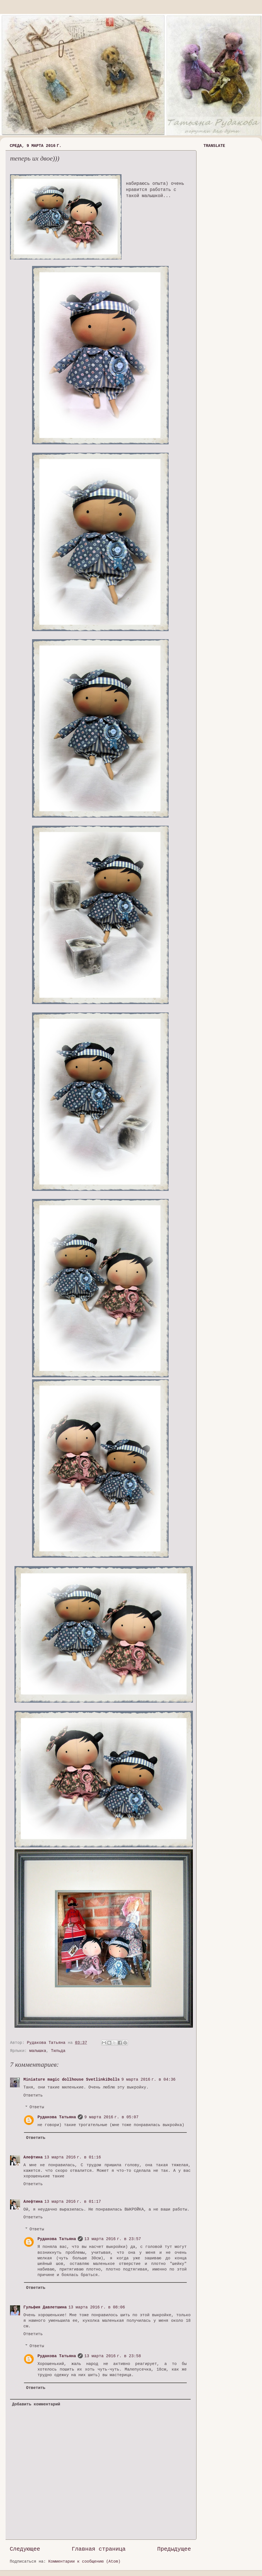 Image resolution: width=262 pixels, height=2576 pixels. Describe the element at coordinates (84, 2561) in the screenshot. I see `Комментарии к сообщению (Atom)` at that location.